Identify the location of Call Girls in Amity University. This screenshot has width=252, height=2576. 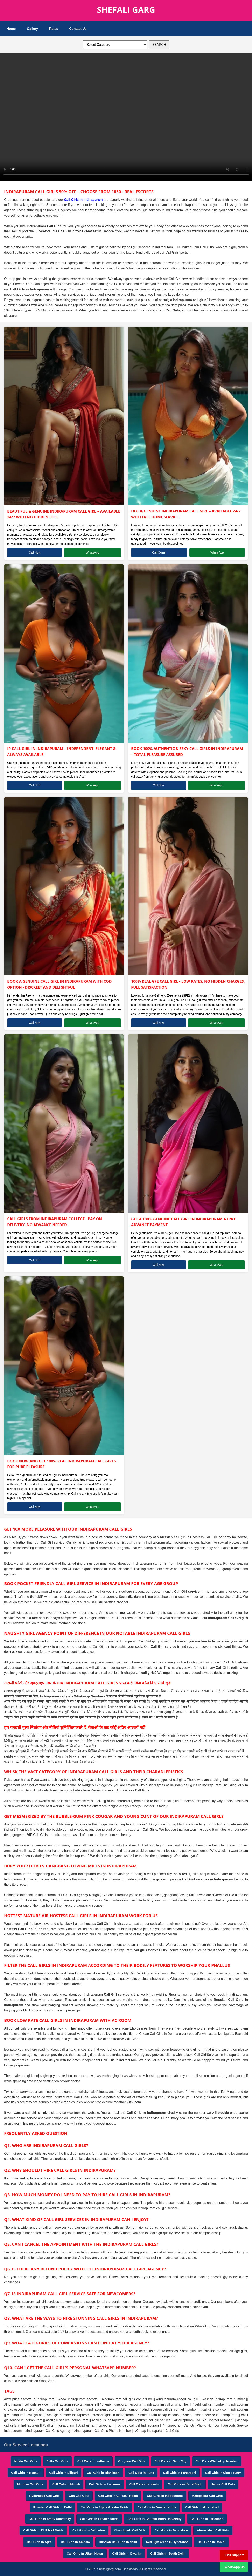
(50, 2519).